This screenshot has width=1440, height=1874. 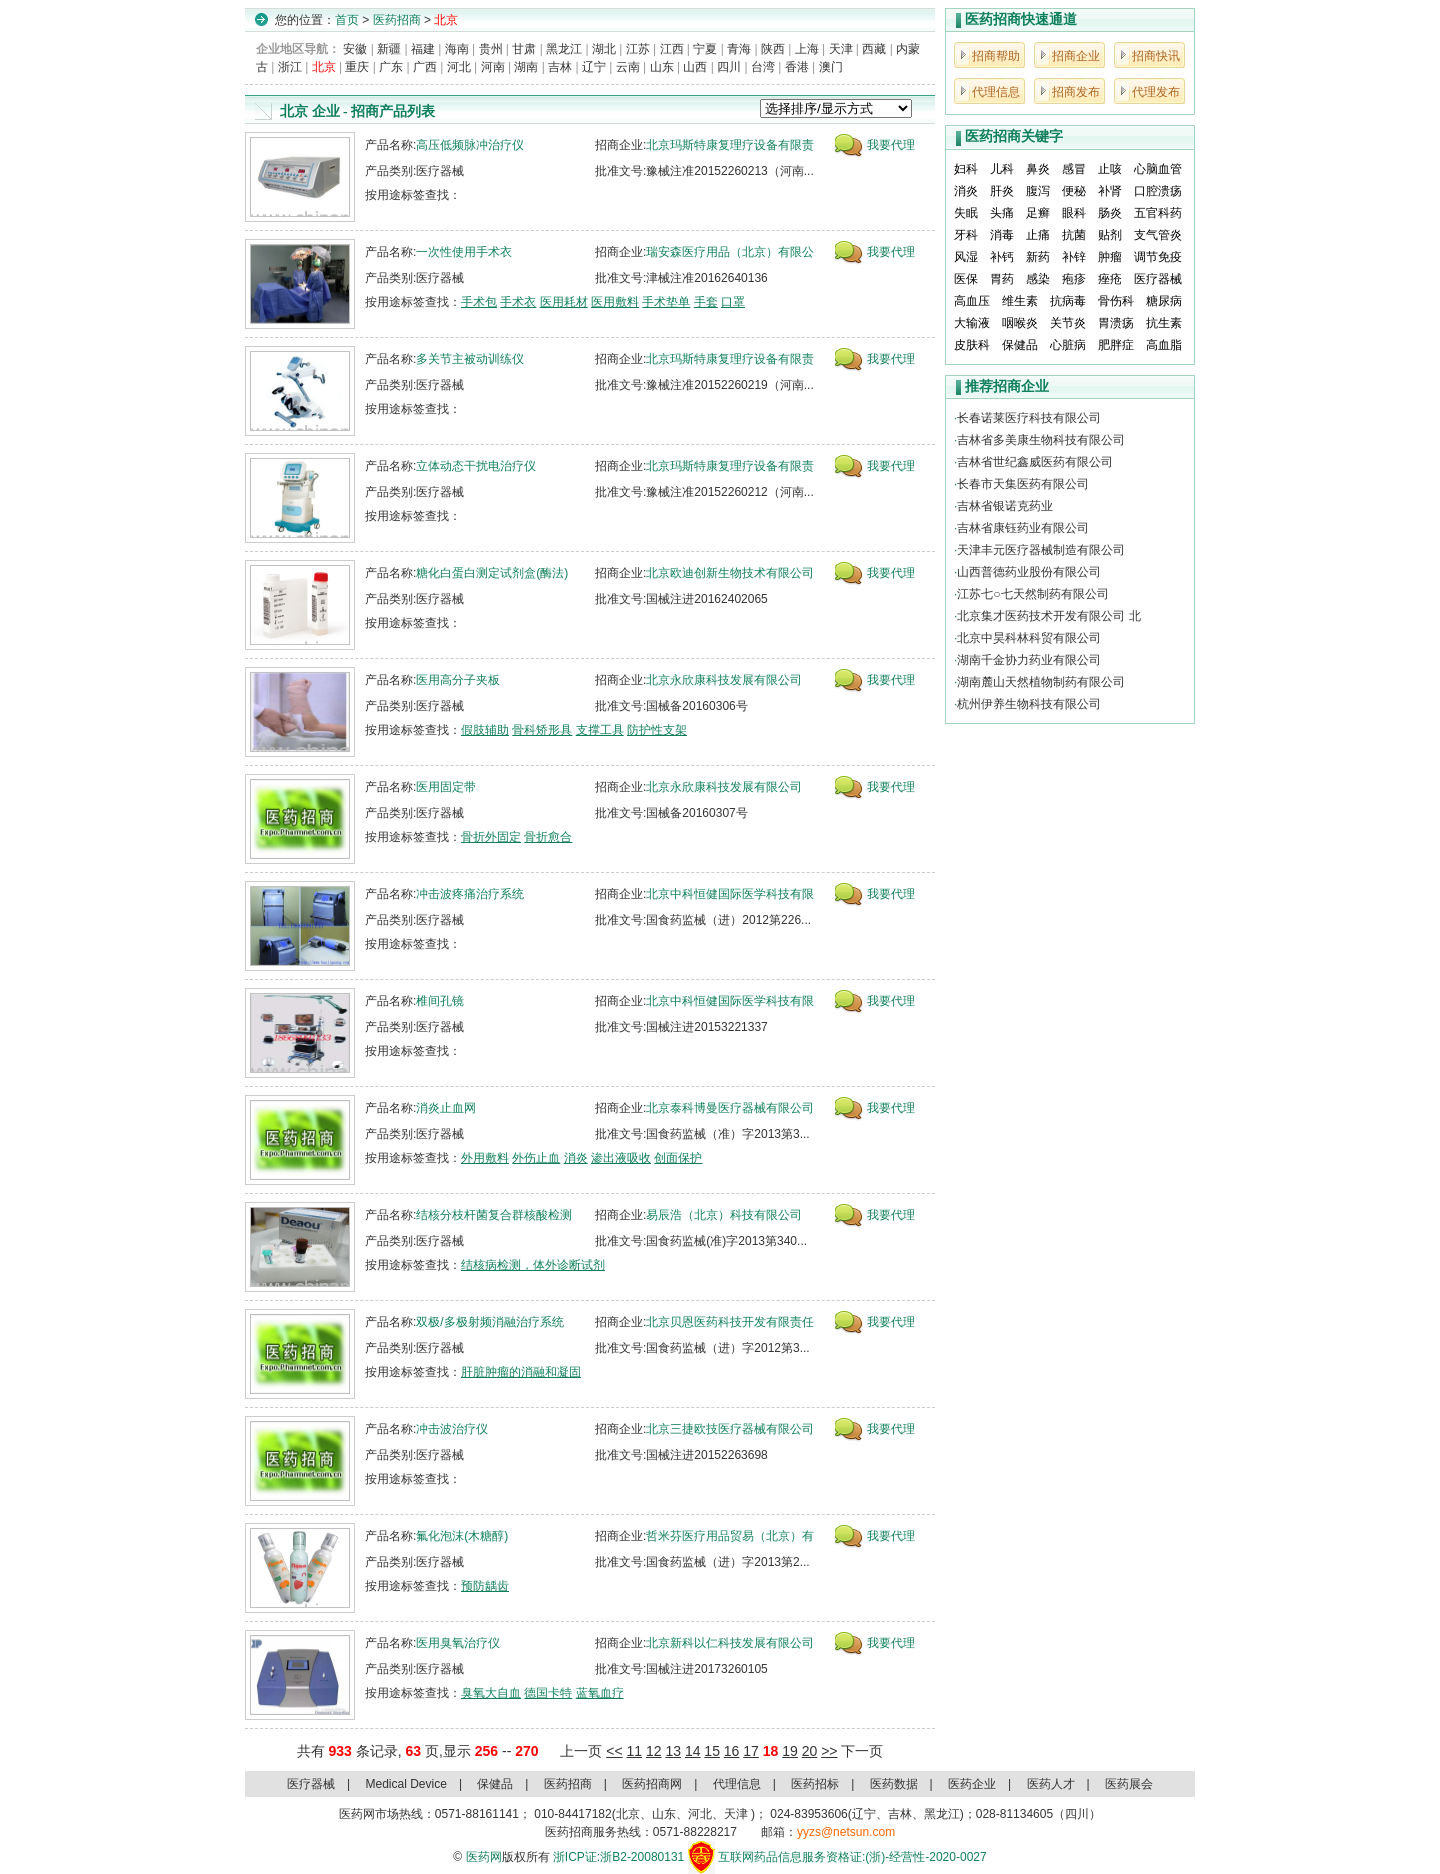 What do you see at coordinates (440, 1001) in the screenshot?
I see `椎间孔镜` at bounding box center [440, 1001].